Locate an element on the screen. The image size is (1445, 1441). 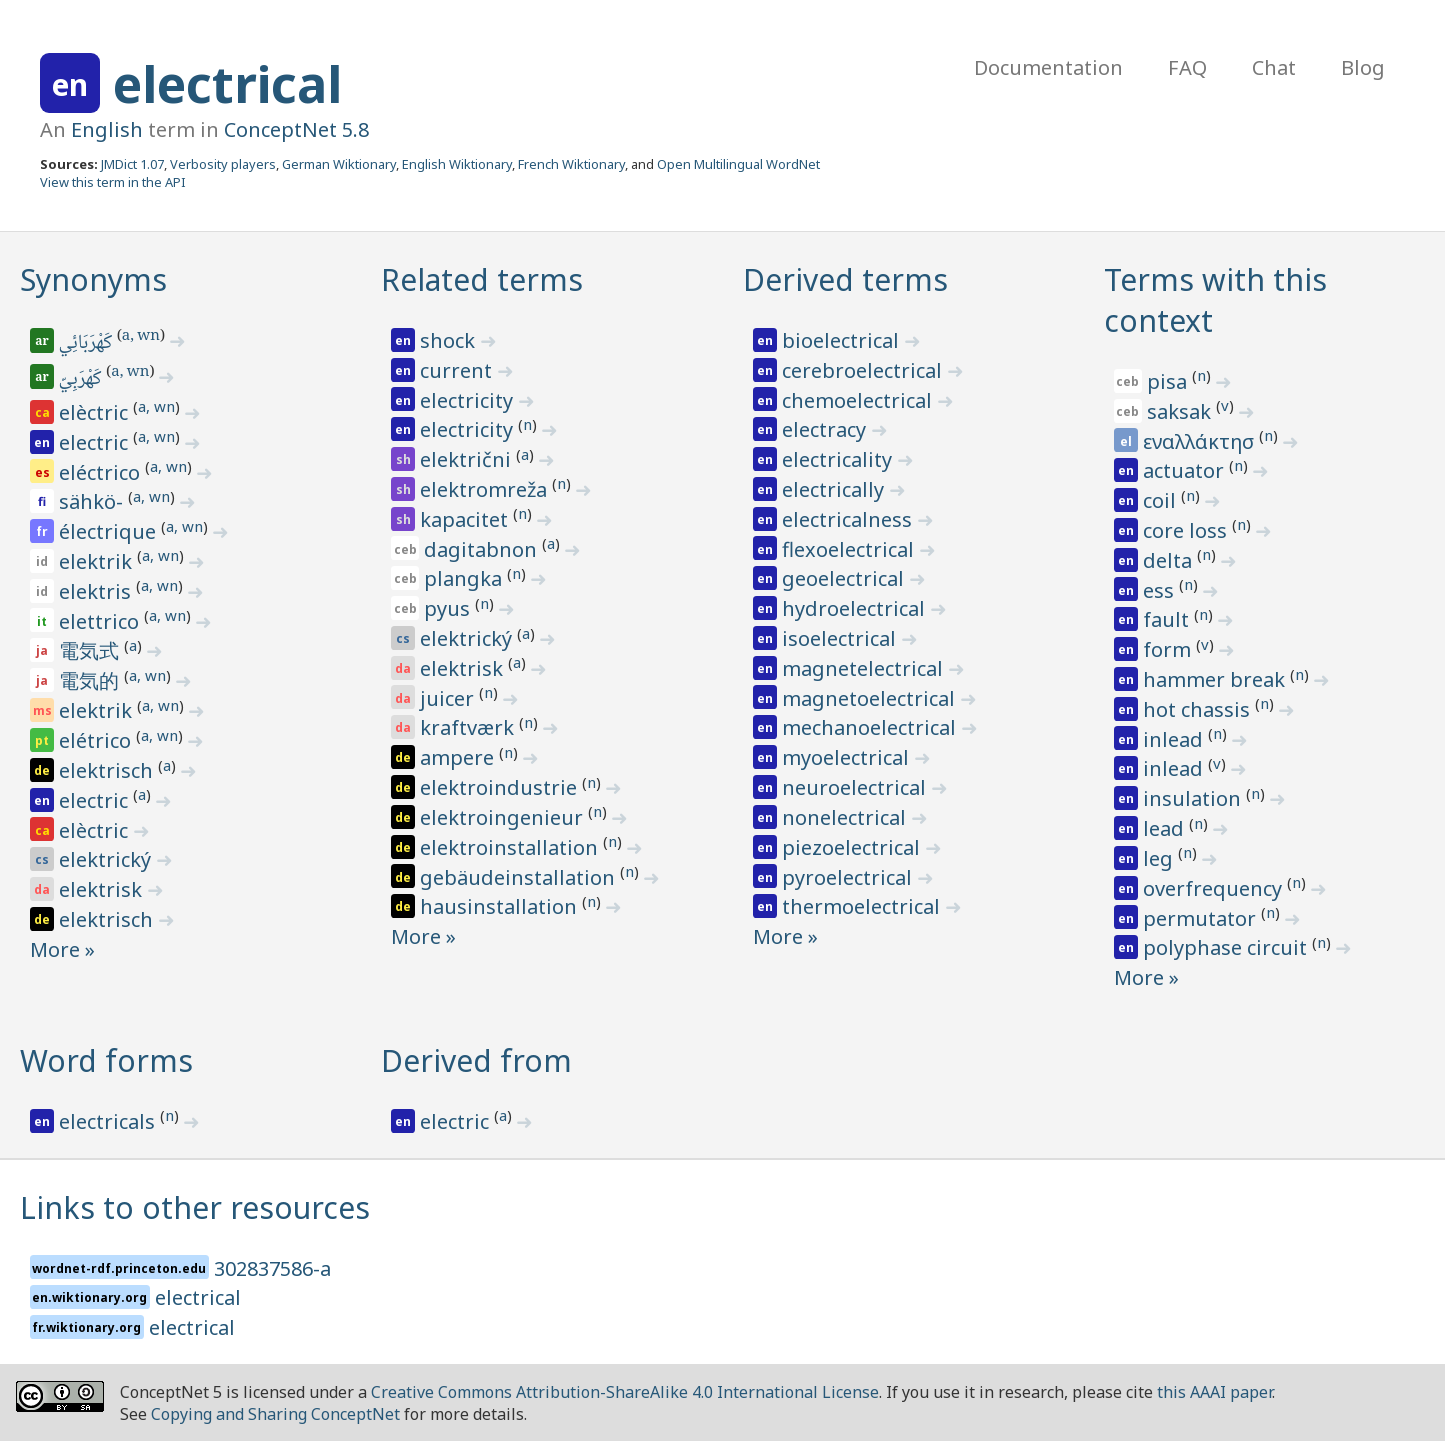
elektrik is located at coordinates (98, 561).